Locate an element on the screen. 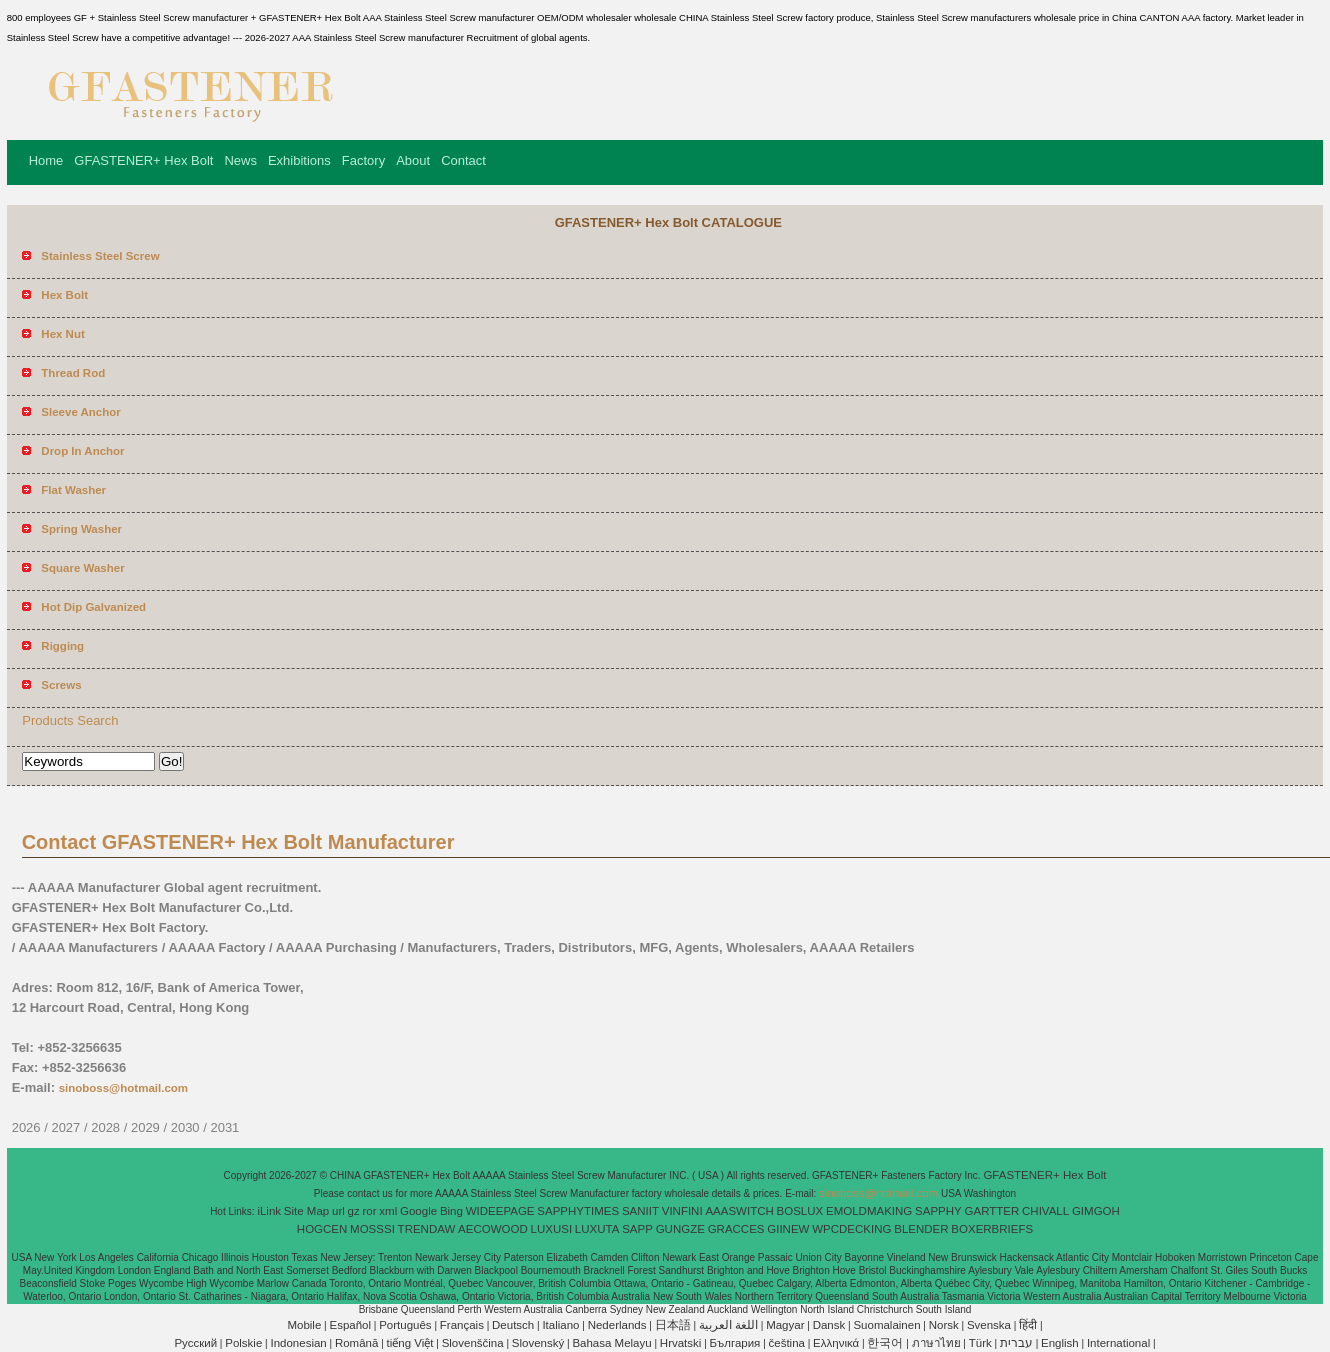 The image size is (1330, 1352). Indonesian is located at coordinates (298, 1343).